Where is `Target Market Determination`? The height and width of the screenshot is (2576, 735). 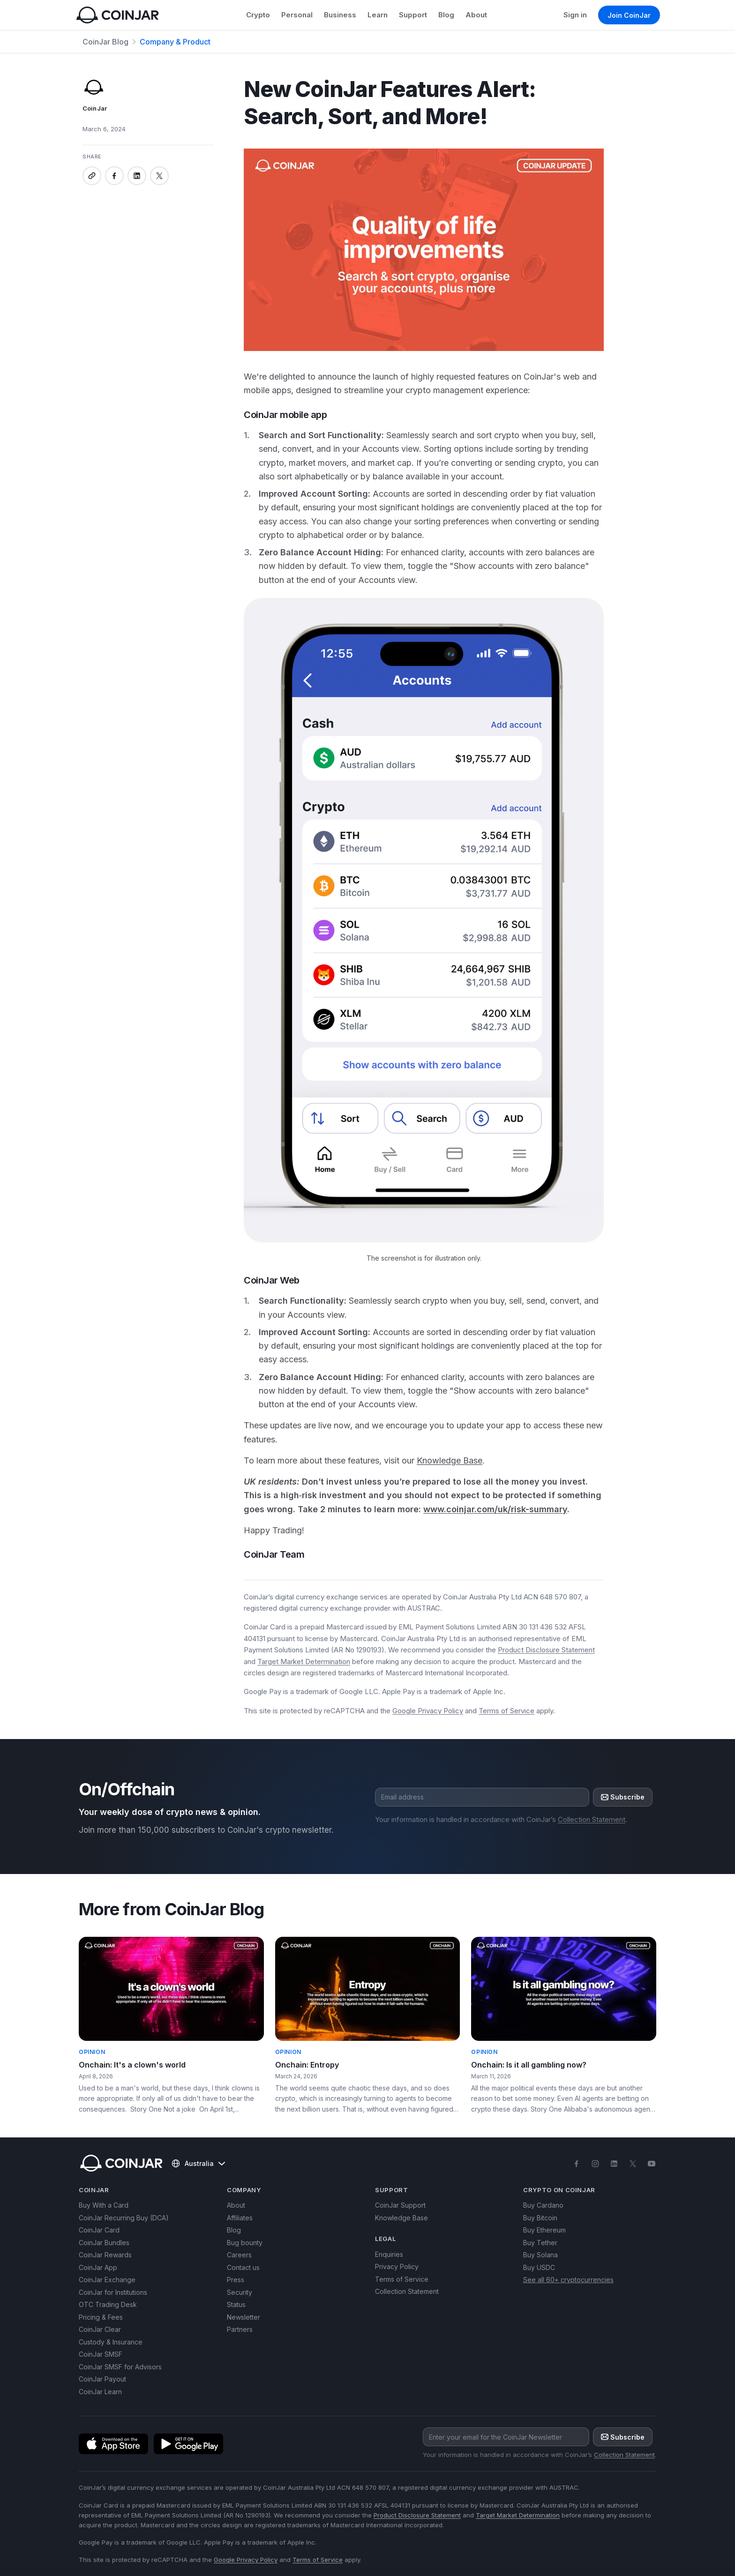
Target Market Determination is located at coordinates (303, 1661).